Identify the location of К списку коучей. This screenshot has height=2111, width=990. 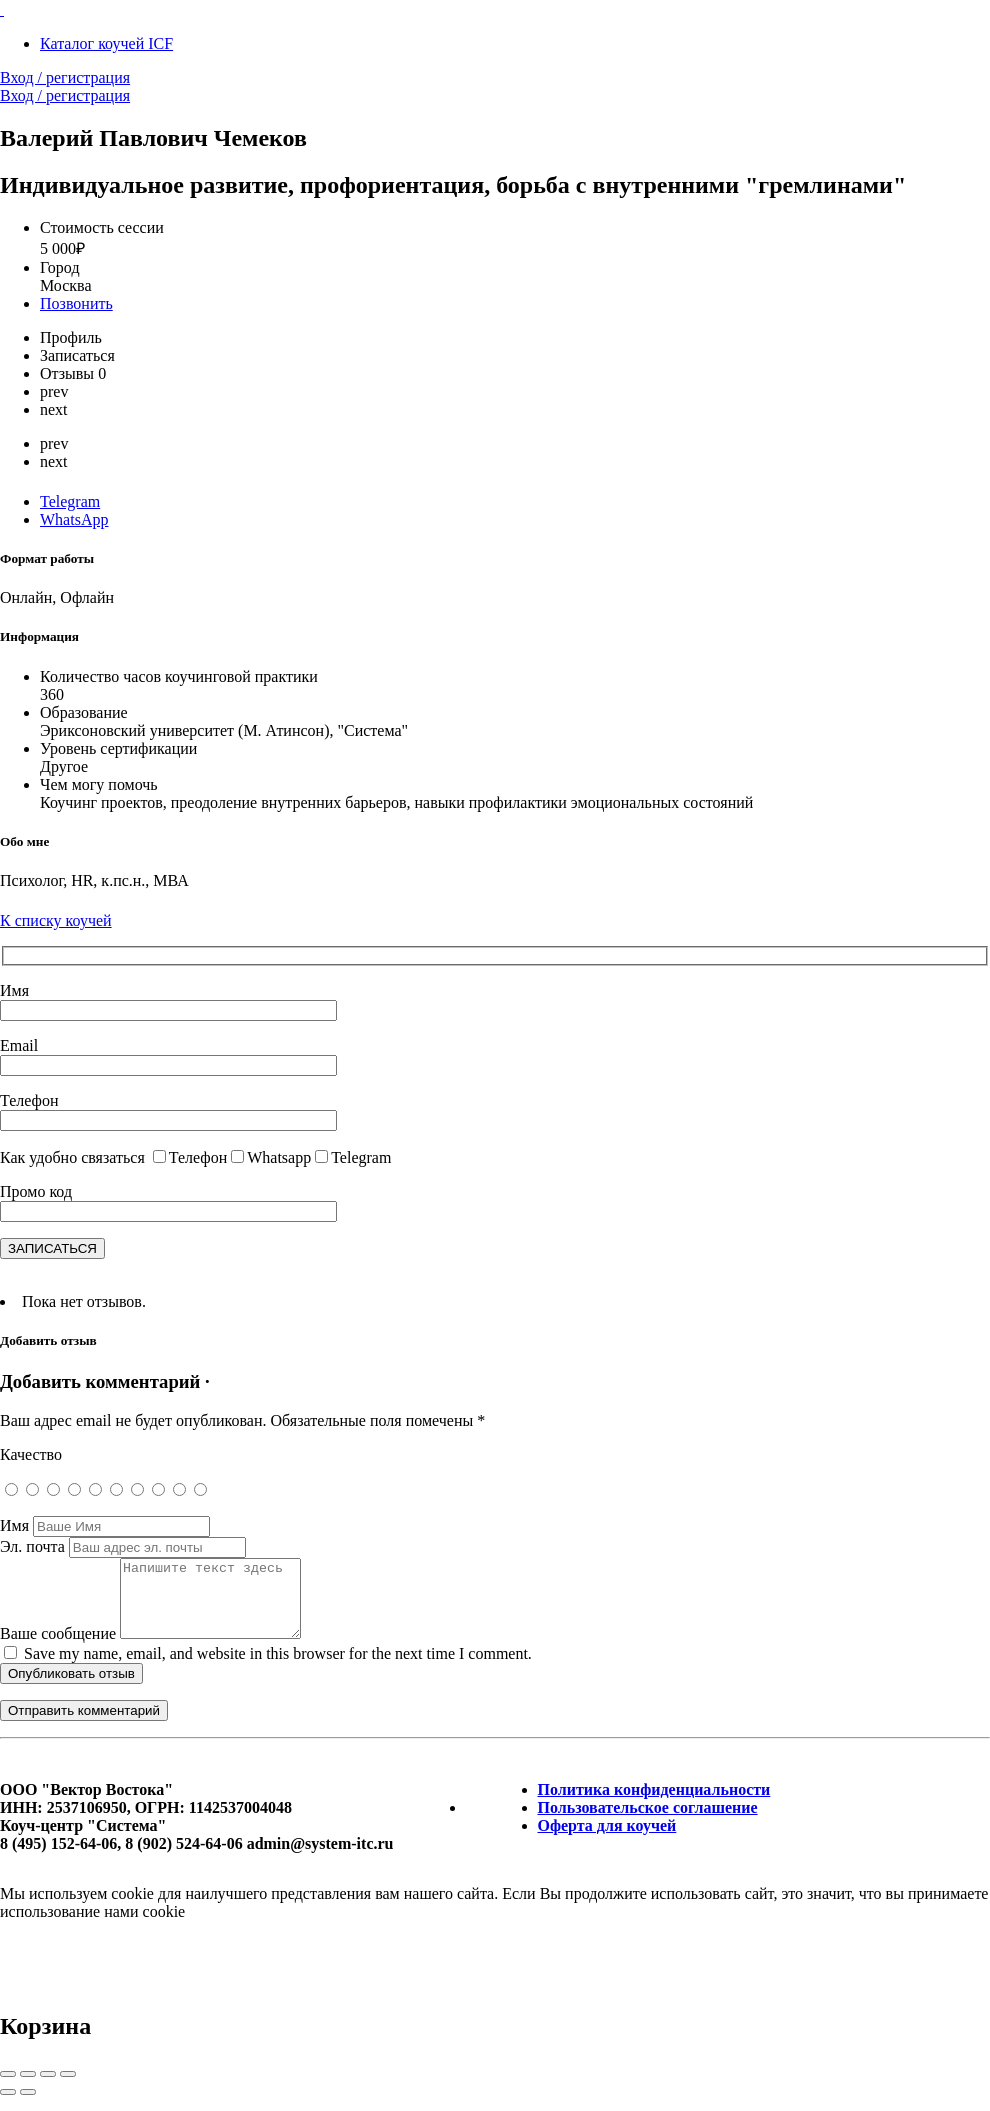
(56, 920).